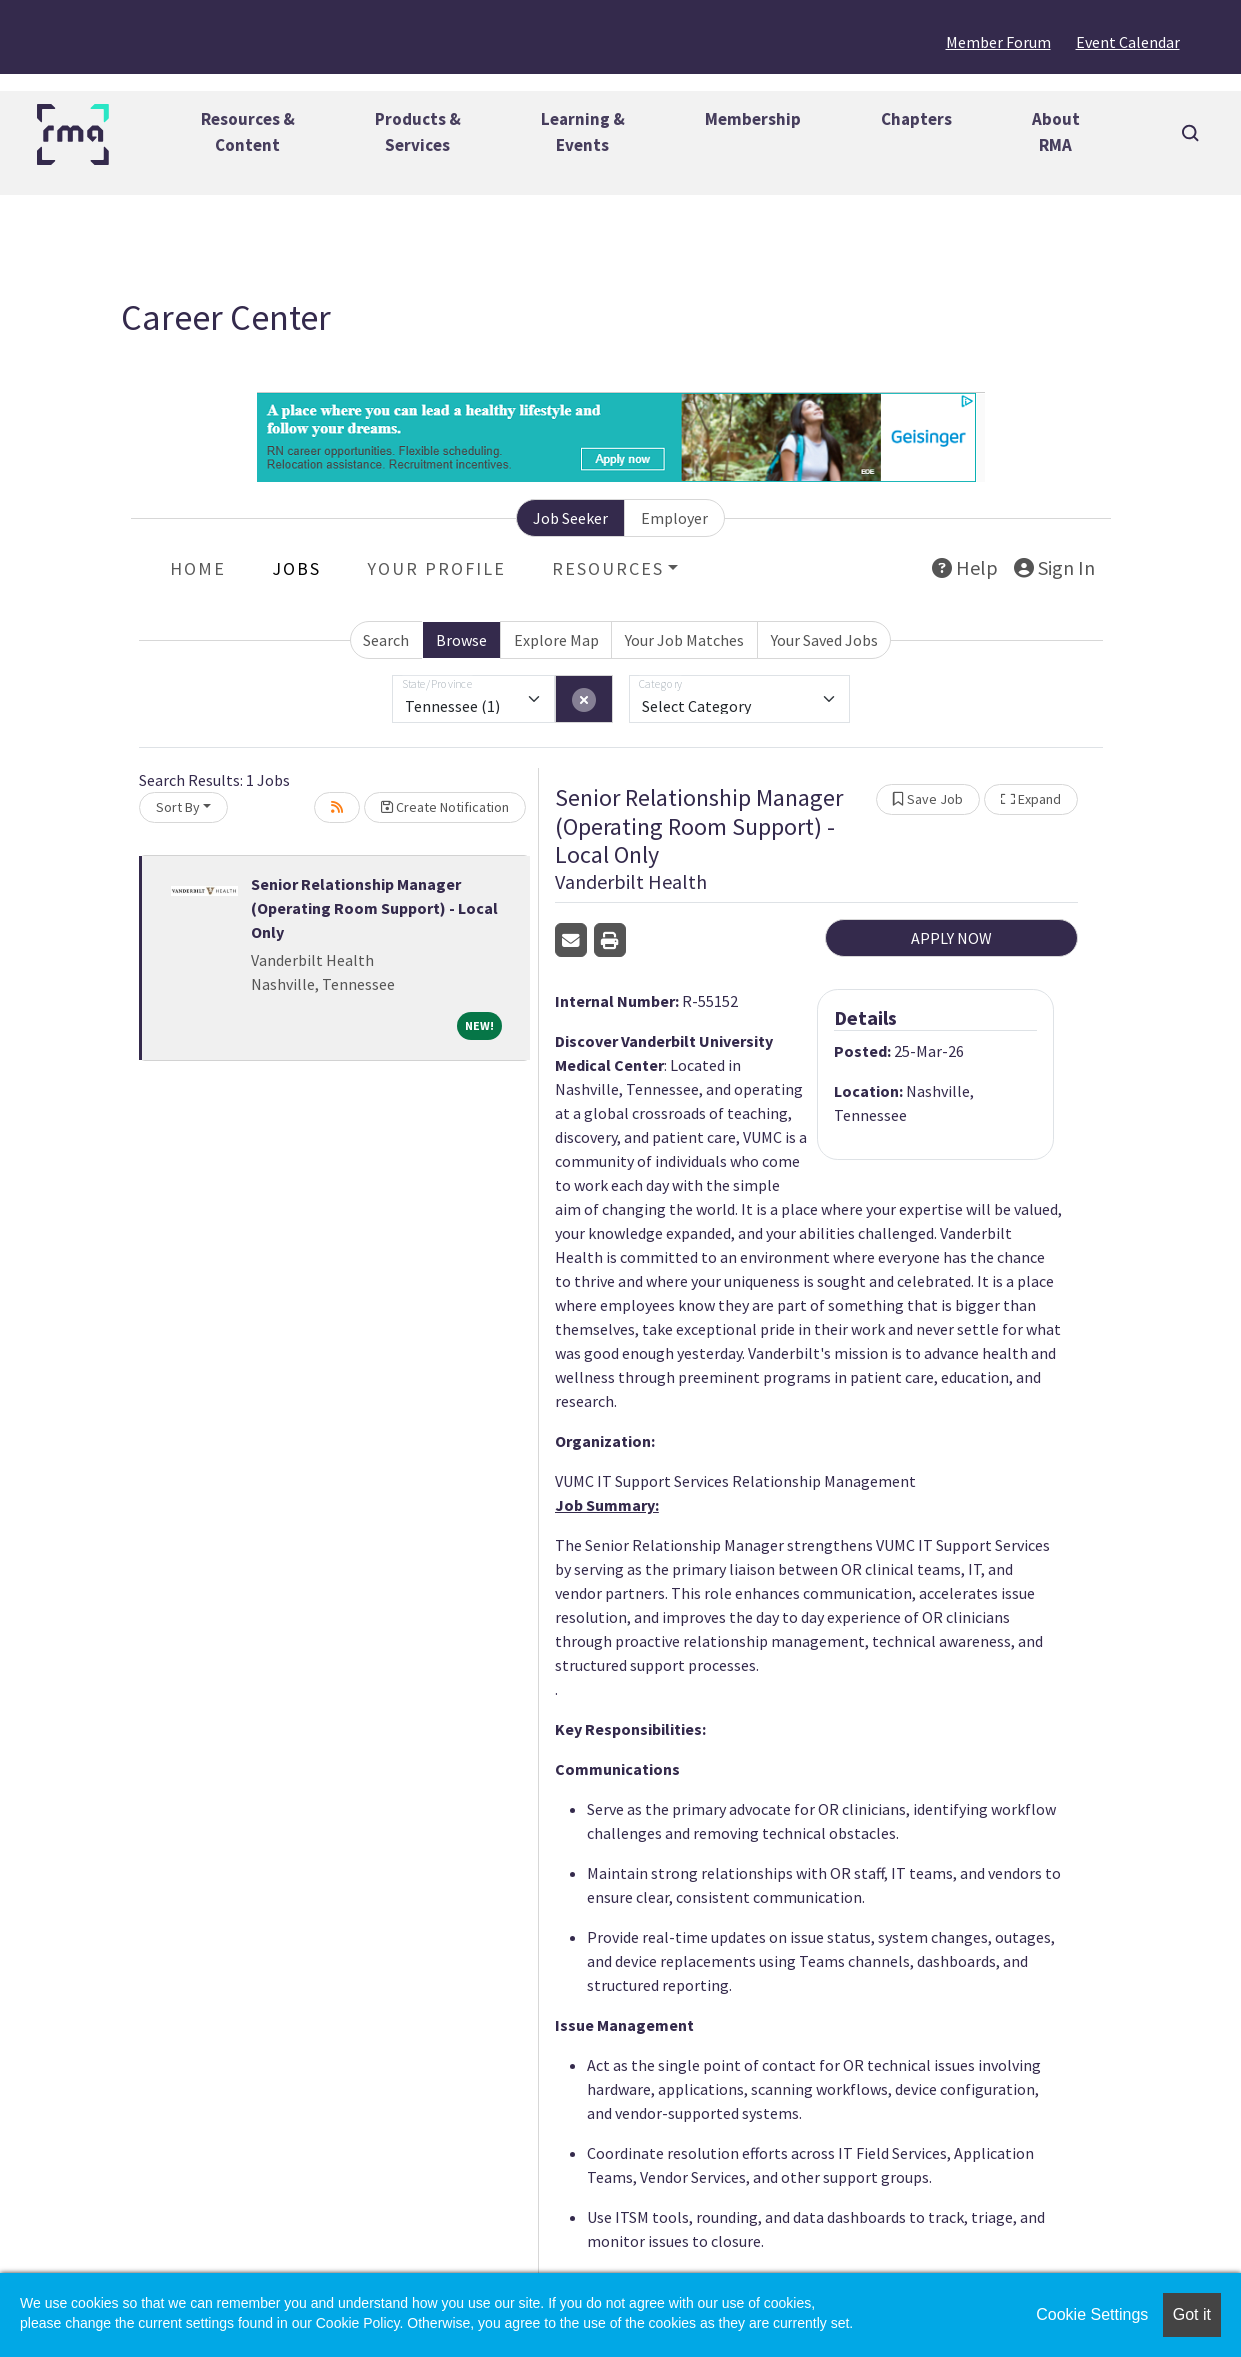 The width and height of the screenshot is (1241, 2357). I want to click on Browse, so click(461, 640).